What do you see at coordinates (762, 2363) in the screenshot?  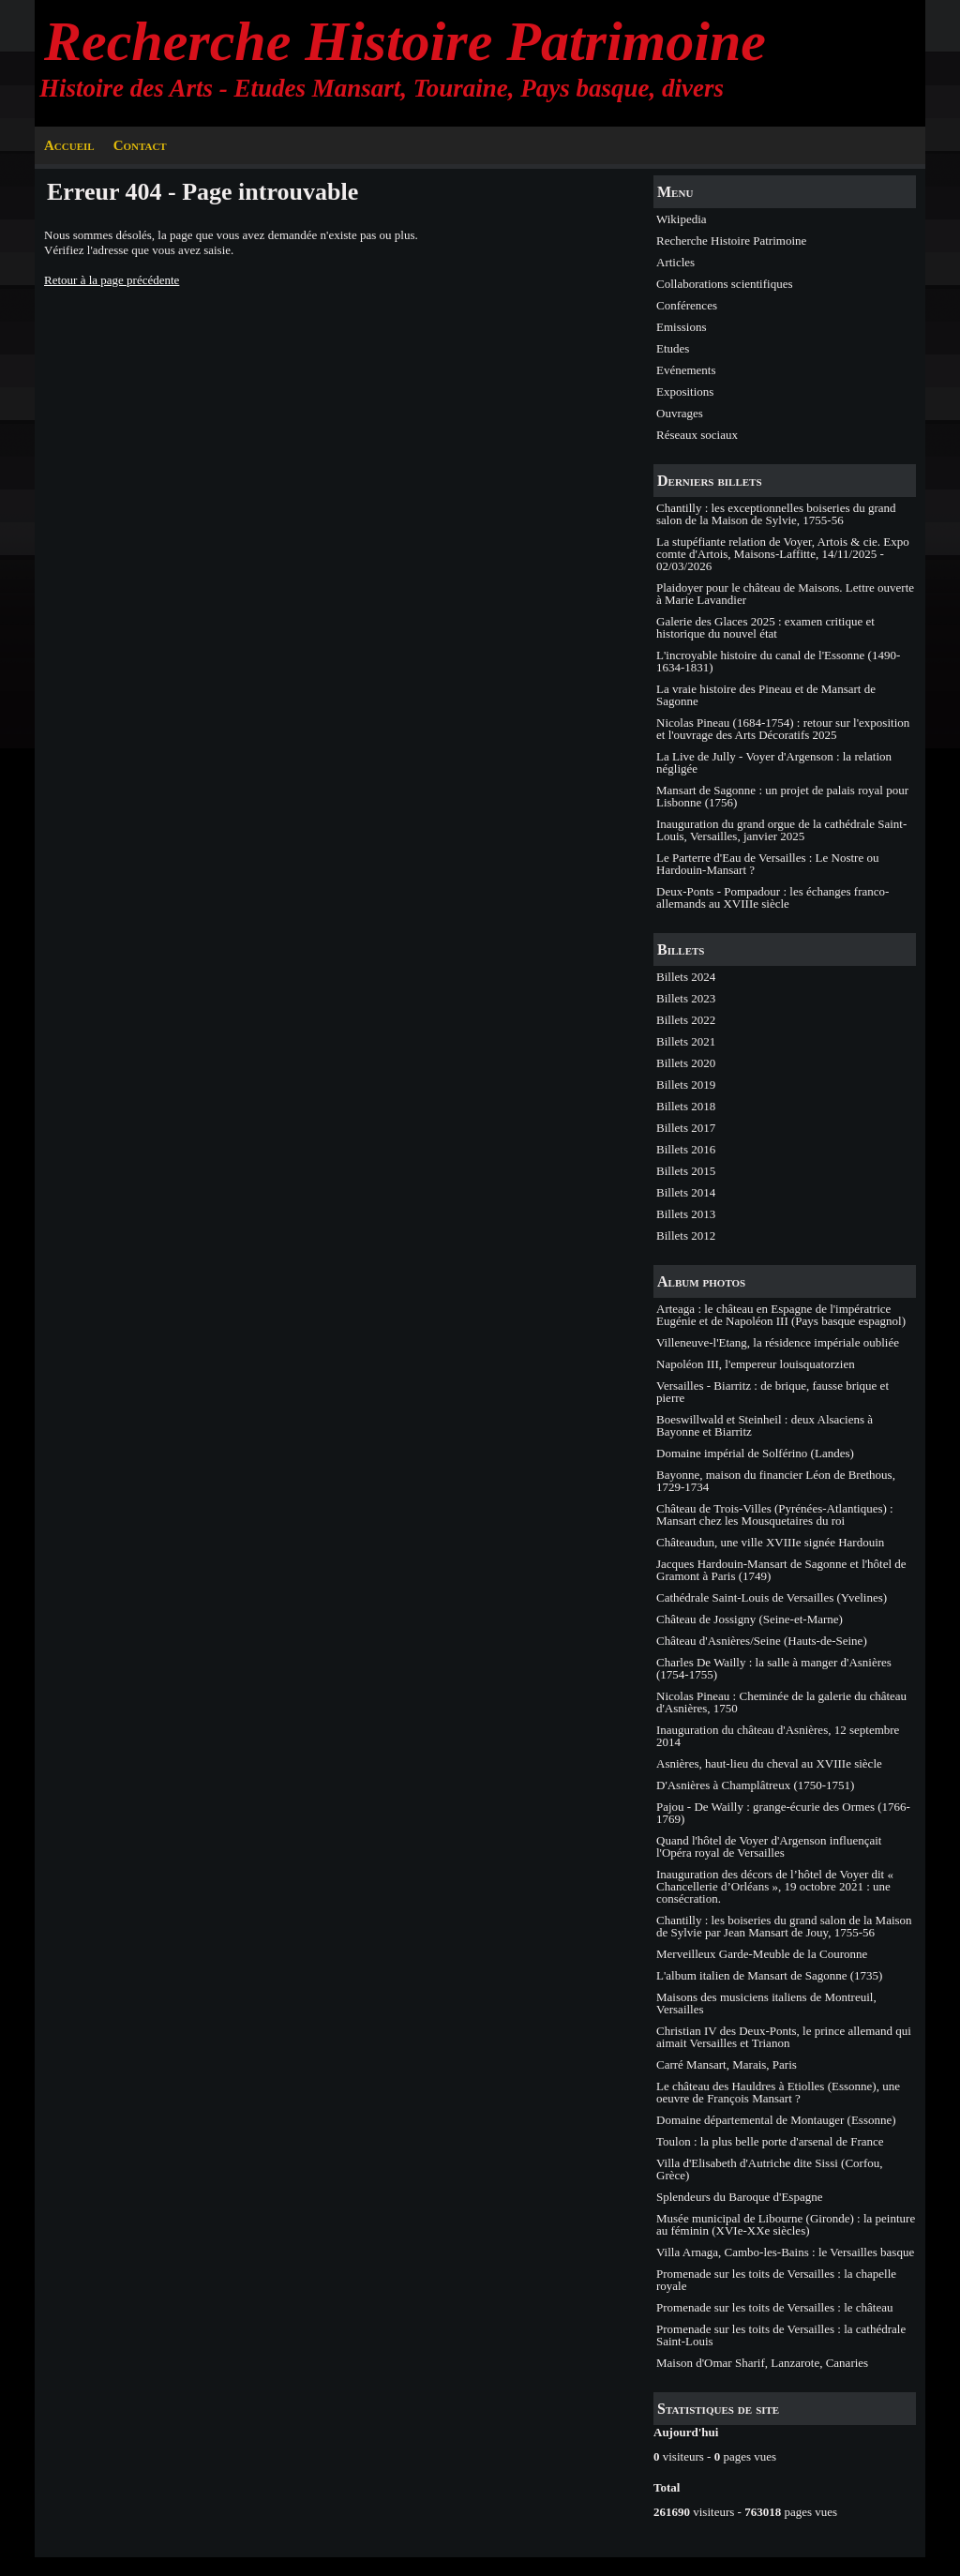 I see `Maison d'Omar Sharif, Lanzarote, Canaries` at bounding box center [762, 2363].